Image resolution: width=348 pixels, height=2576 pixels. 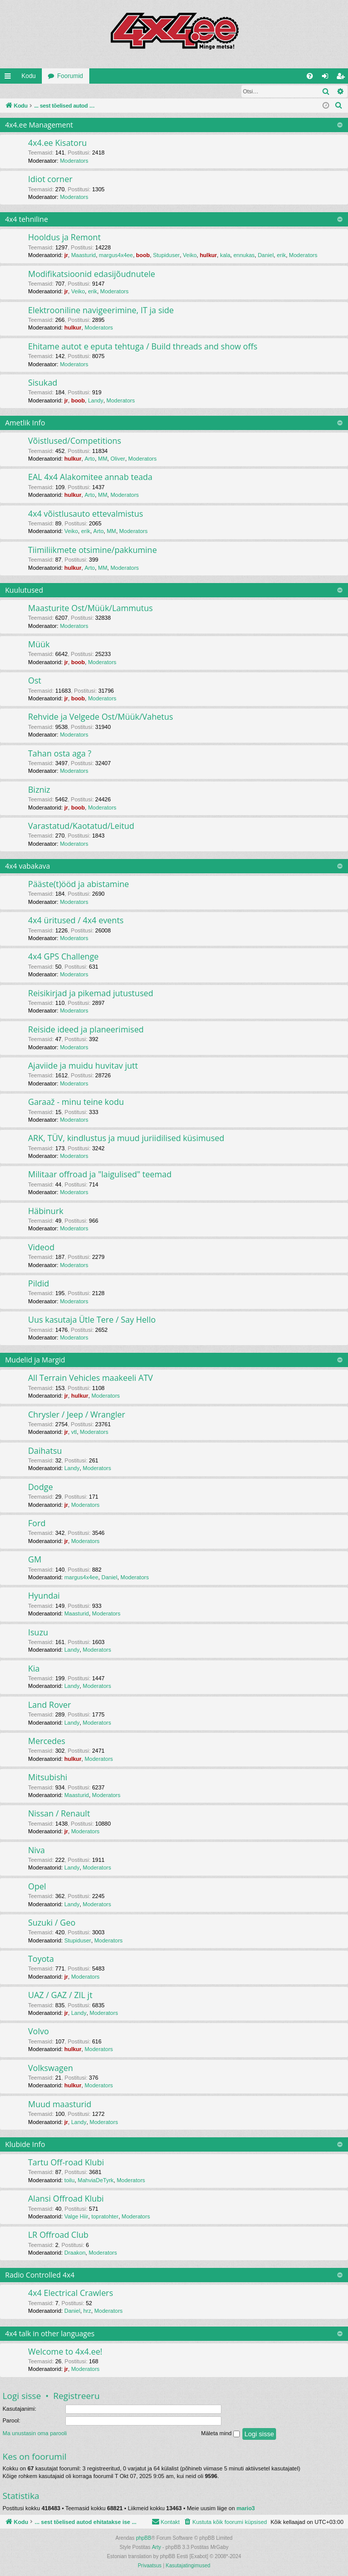 I want to click on Tiimiliikmete otsimine/pakkumine, so click(x=92, y=550).